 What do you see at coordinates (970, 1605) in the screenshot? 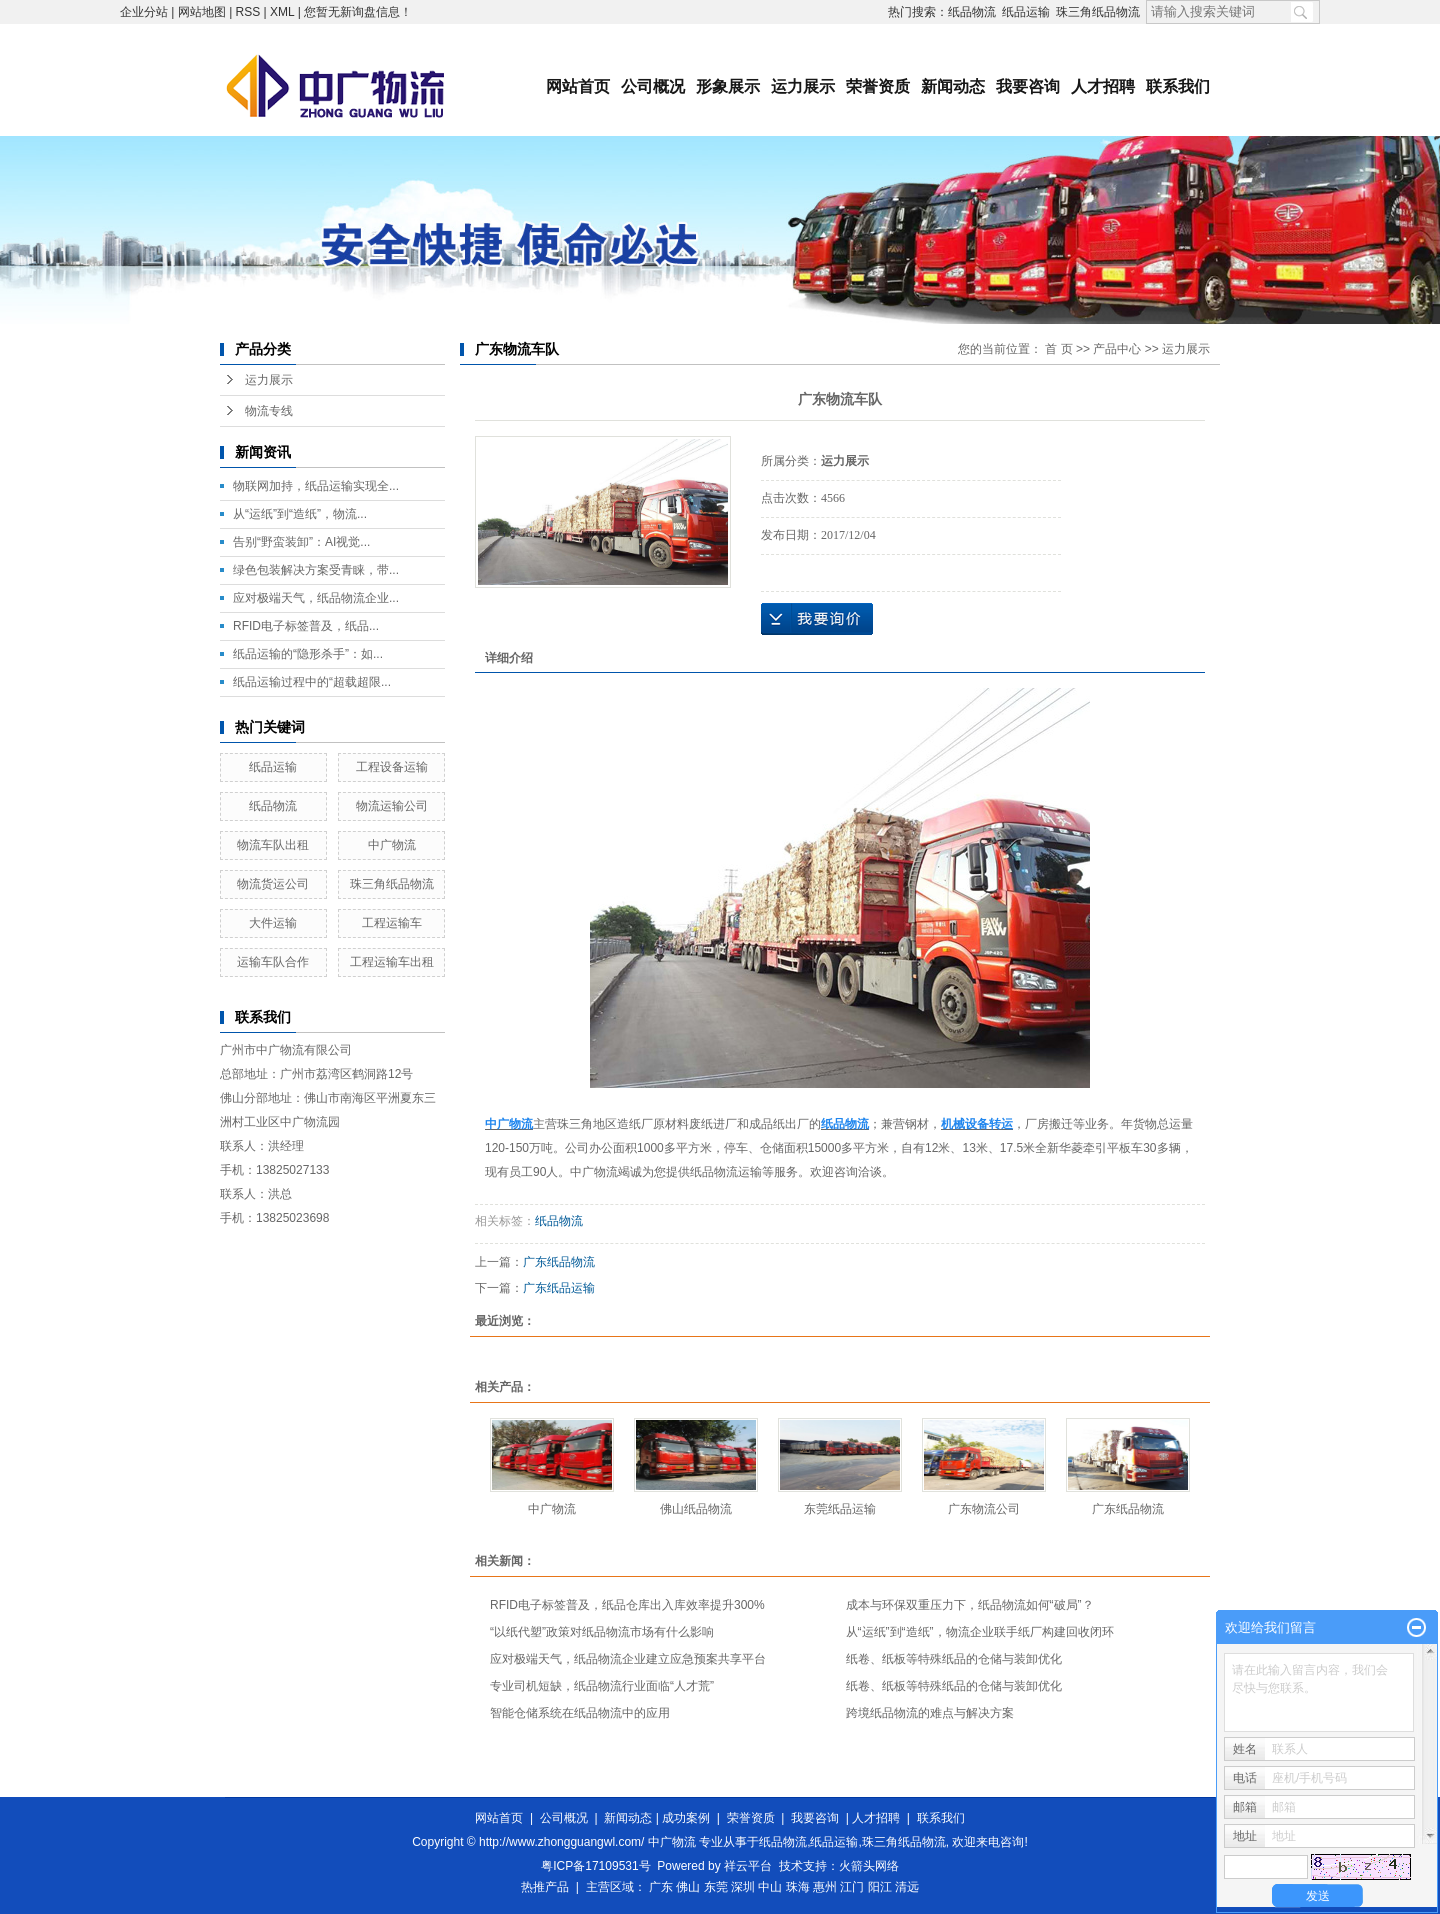
I see `成本与环保双重压力下，纸品物流如何“破局”？` at bounding box center [970, 1605].